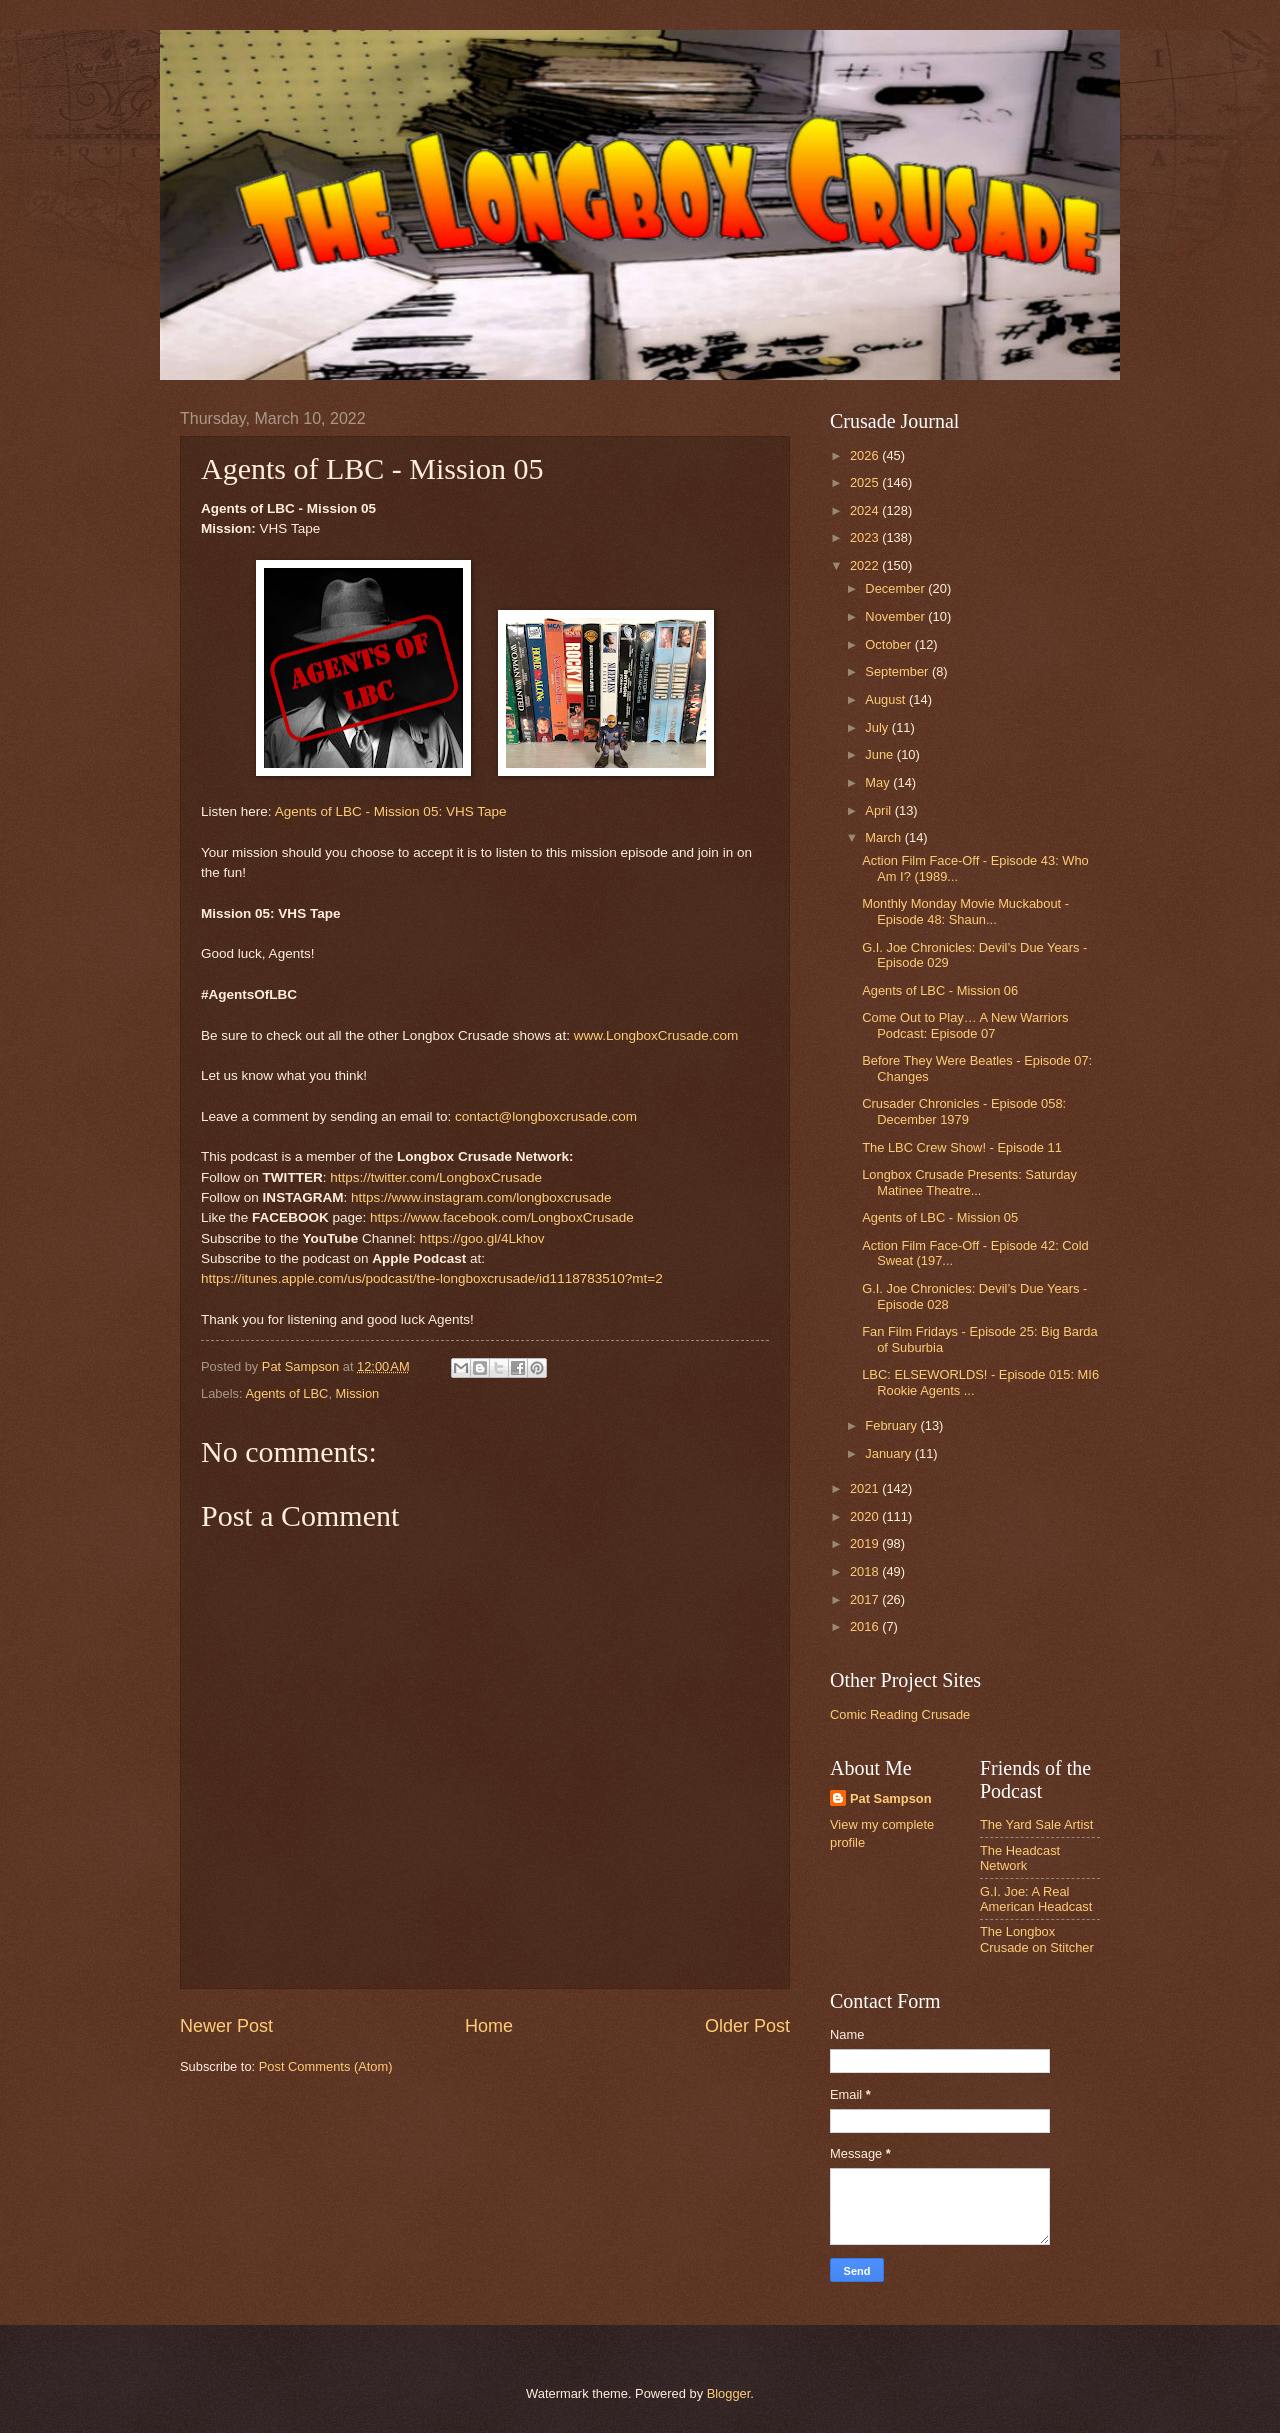  Describe the element at coordinates (896, 588) in the screenshot. I see `December` at that location.